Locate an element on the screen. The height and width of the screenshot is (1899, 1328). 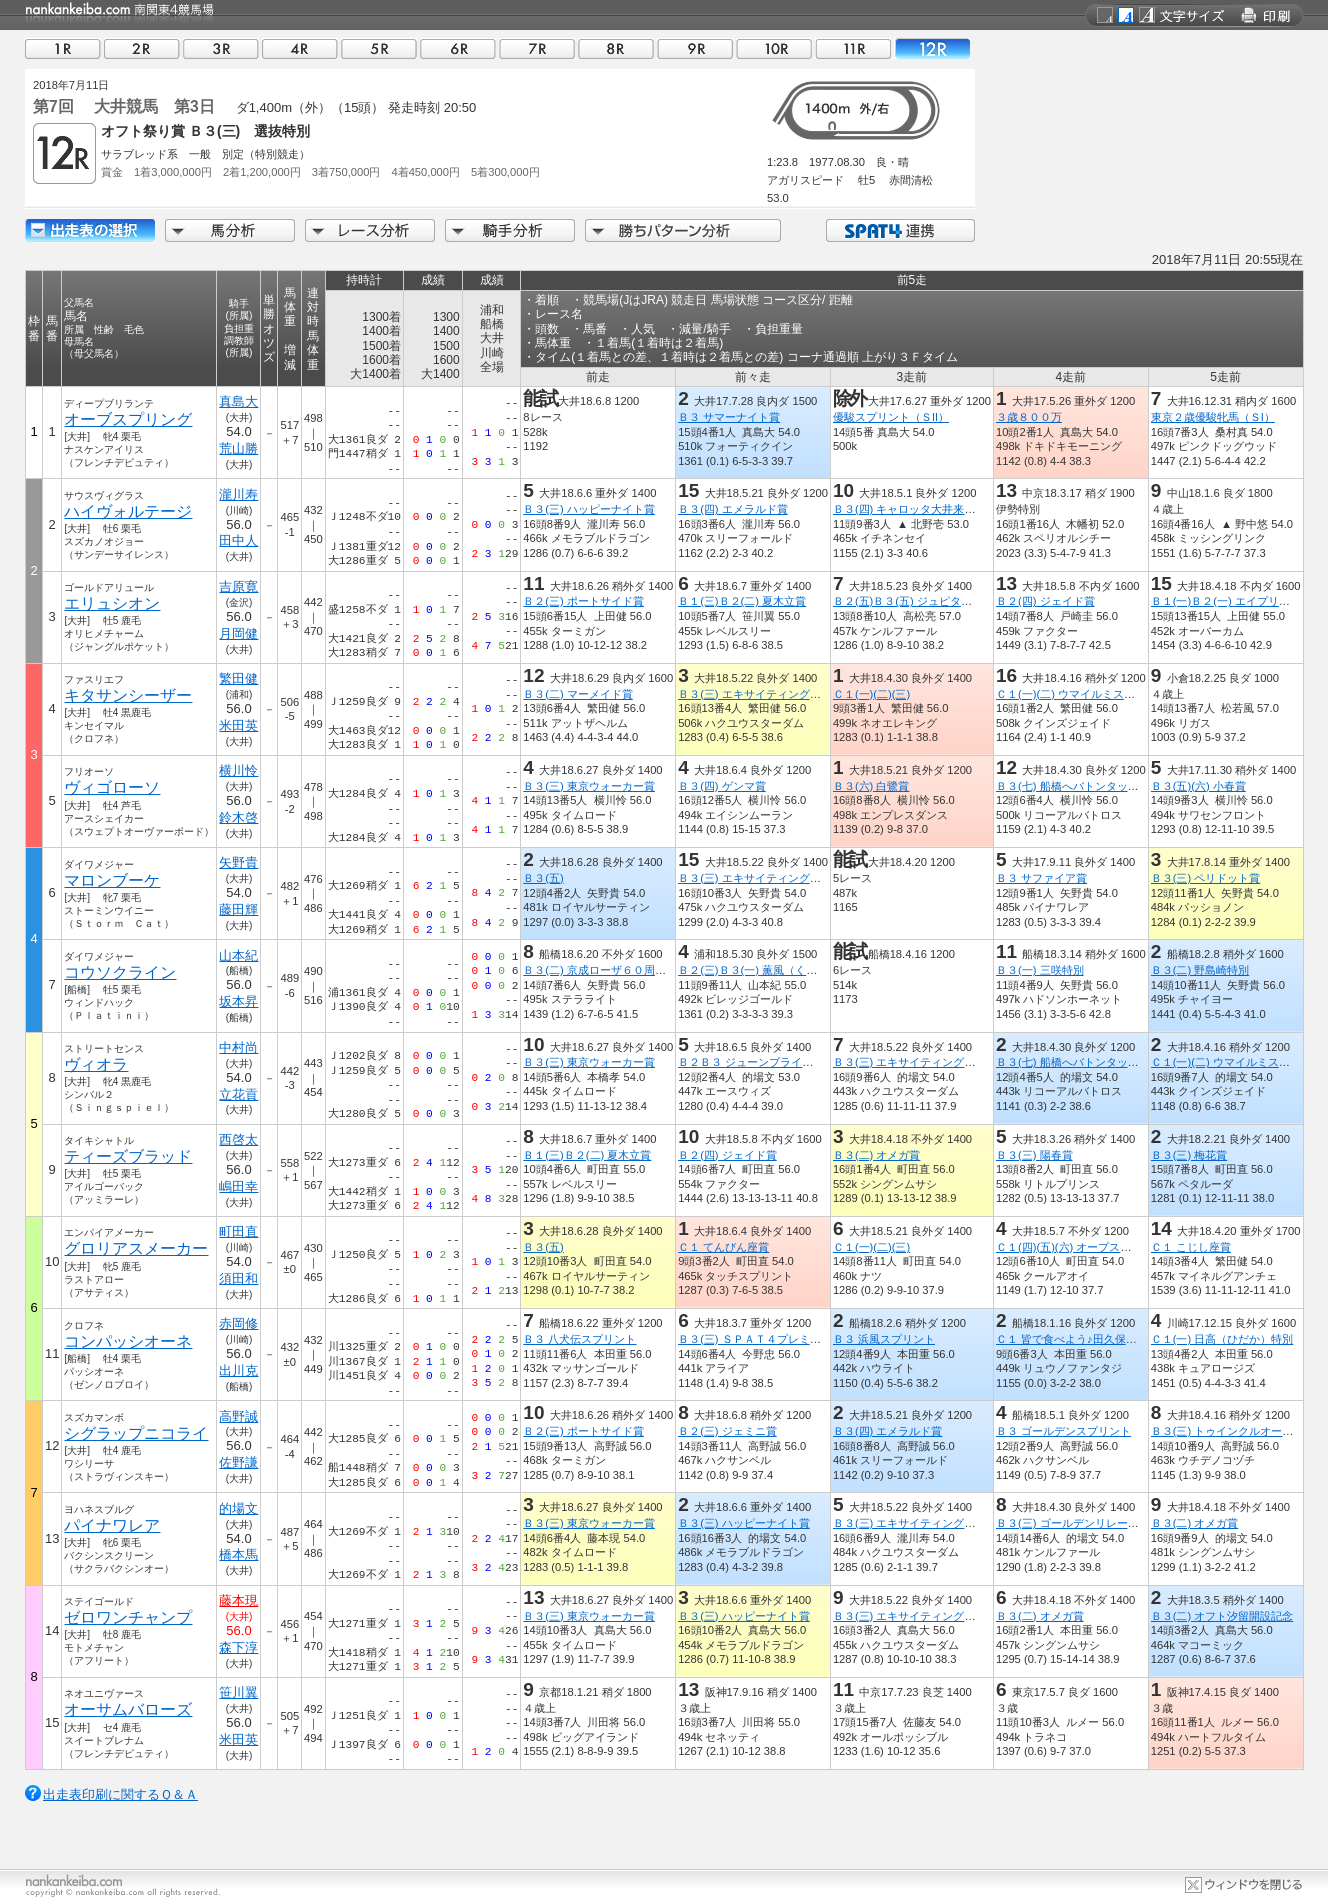
嶋田幸 is located at coordinates (238, 1186).